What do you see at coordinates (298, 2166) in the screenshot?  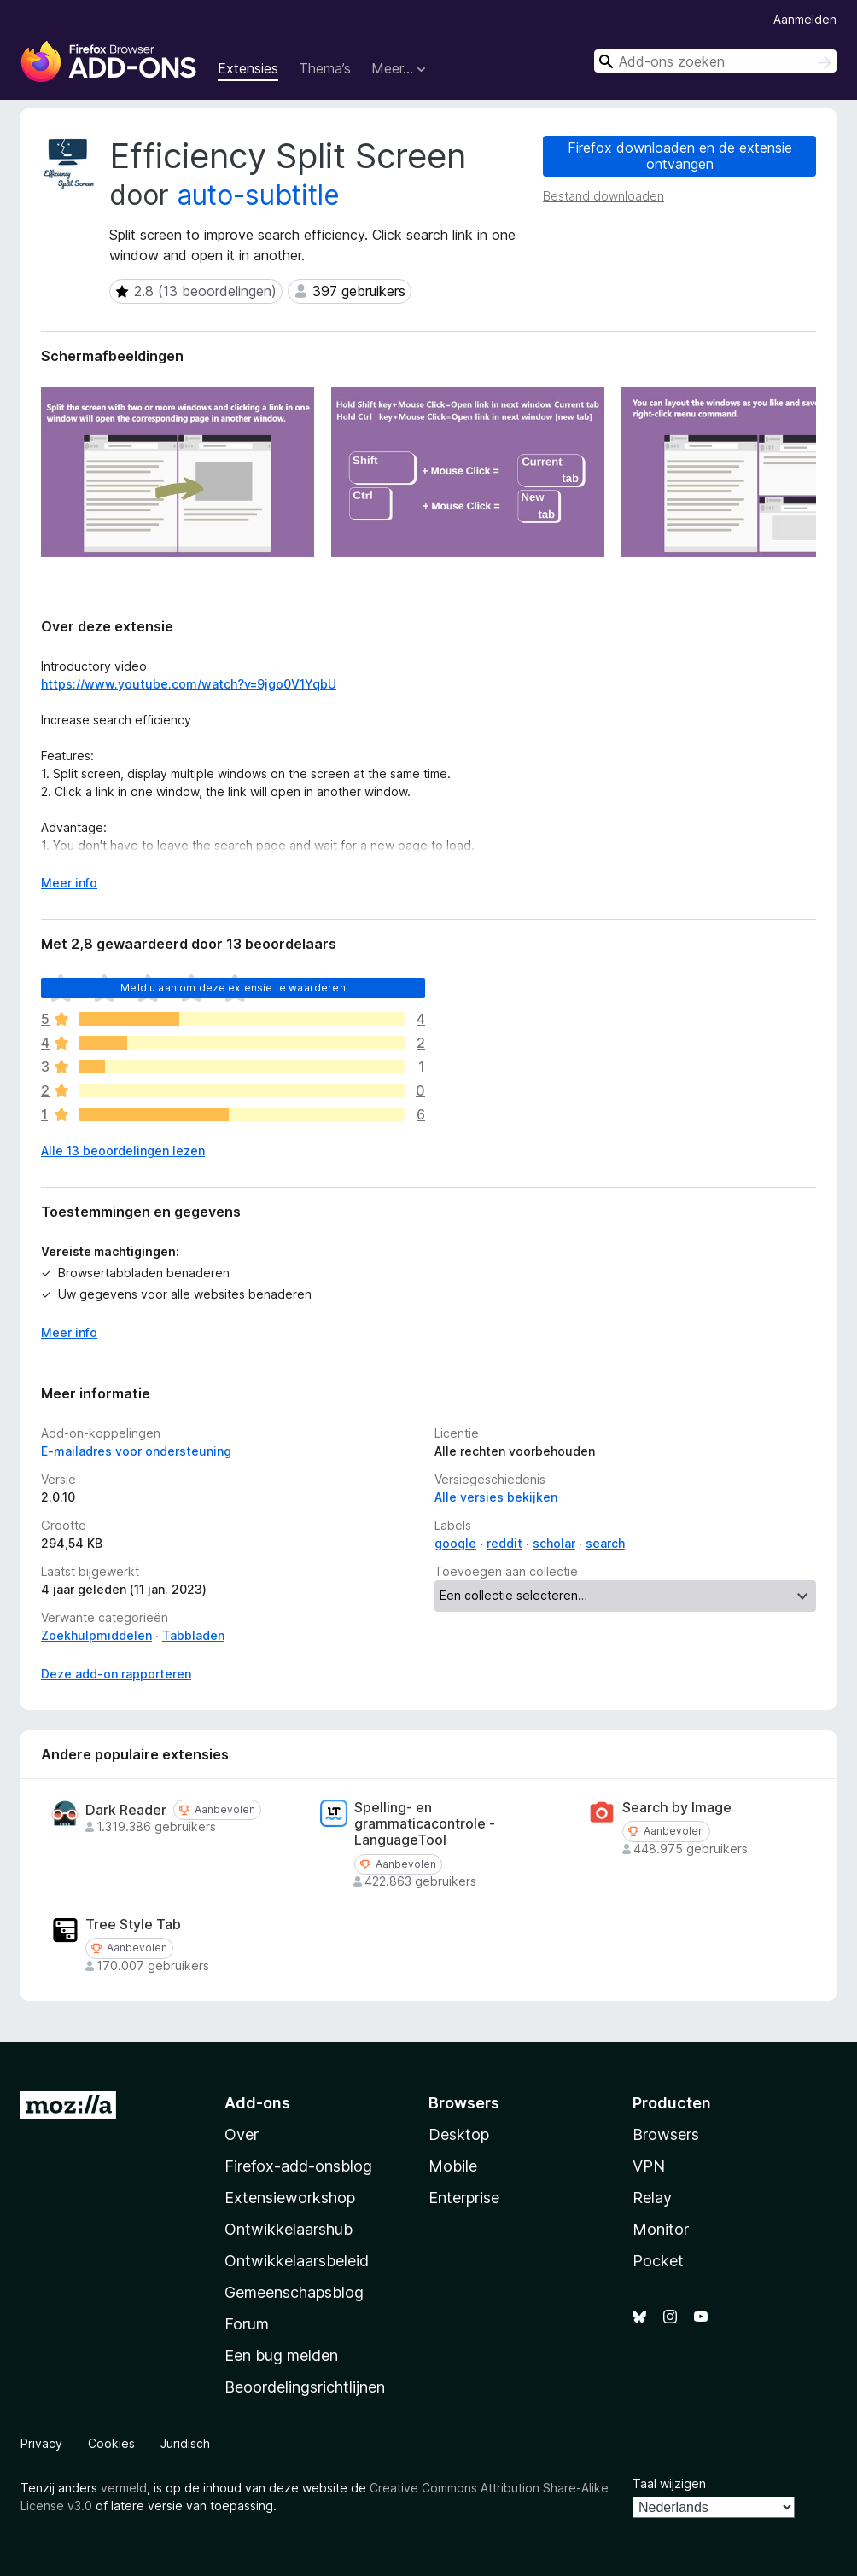 I see `Firefox-add-onsblog` at bounding box center [298, 2166].